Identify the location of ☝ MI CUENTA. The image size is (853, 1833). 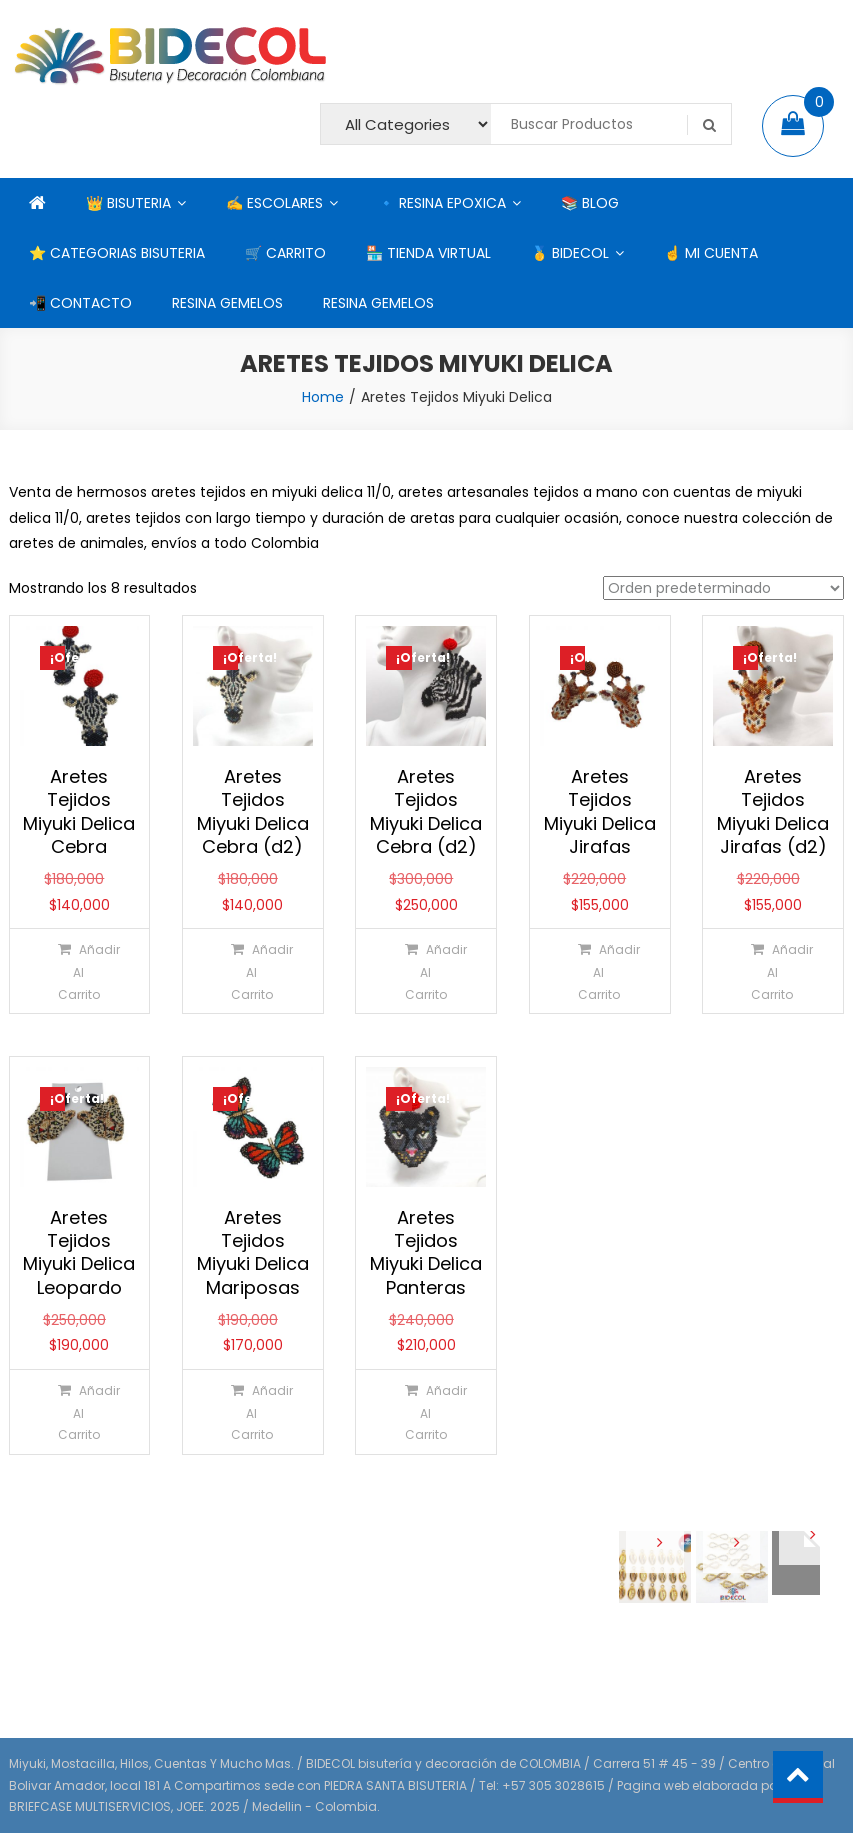
(711, 253).